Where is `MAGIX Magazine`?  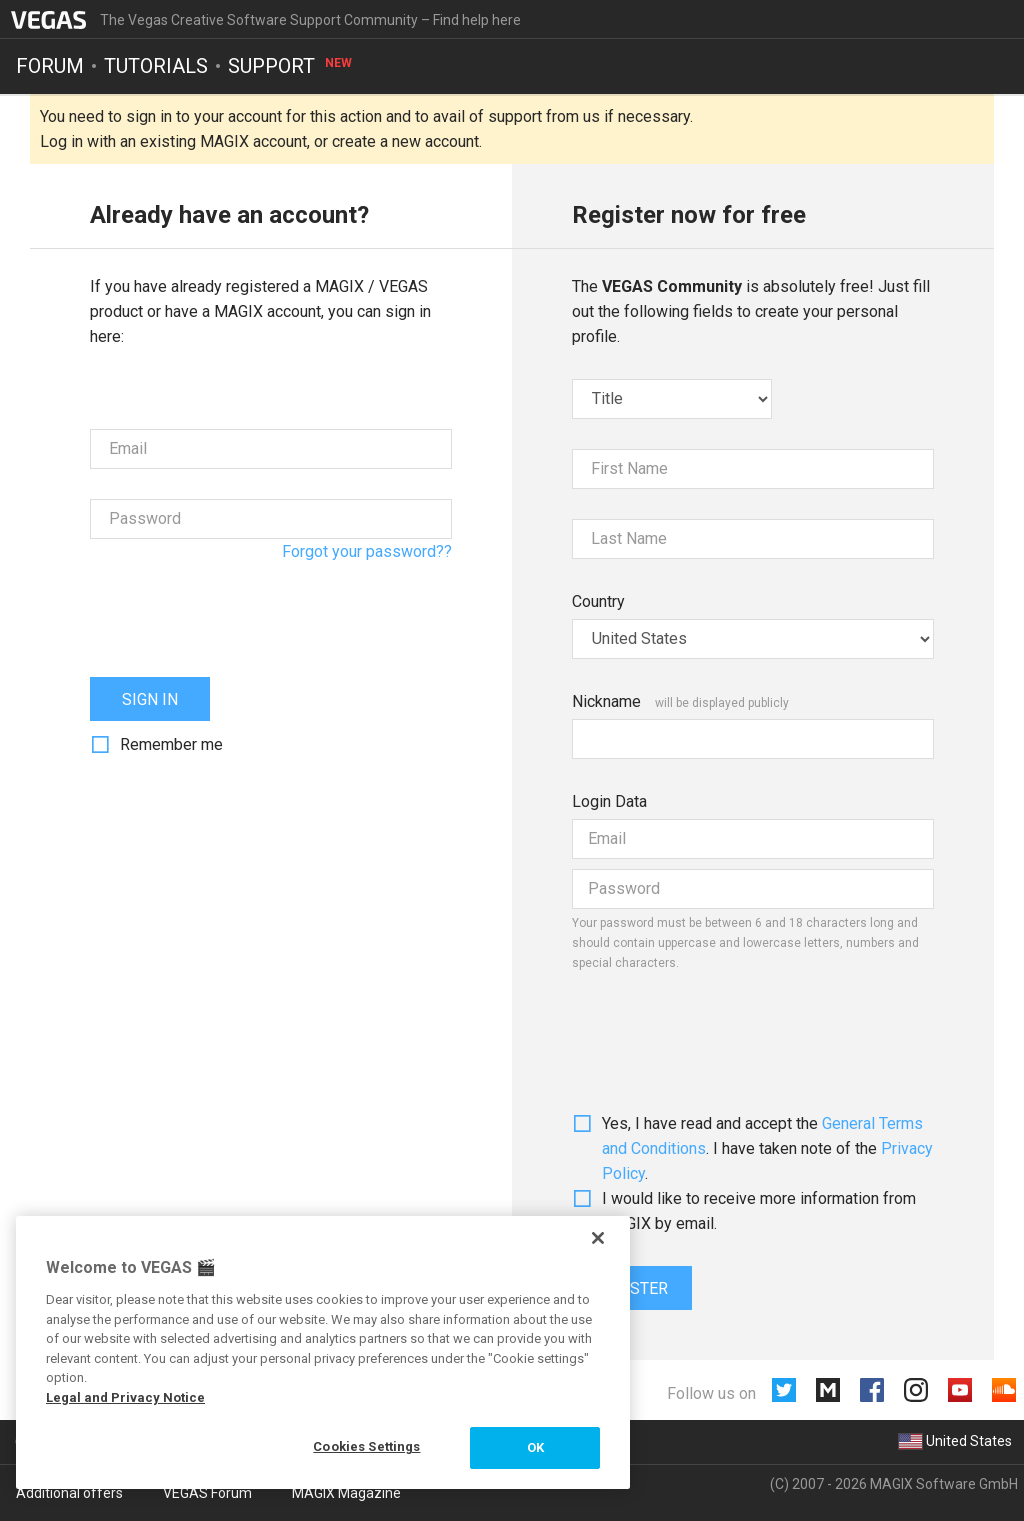 MAGIX Magazine is located at coordinates (346, 1493).